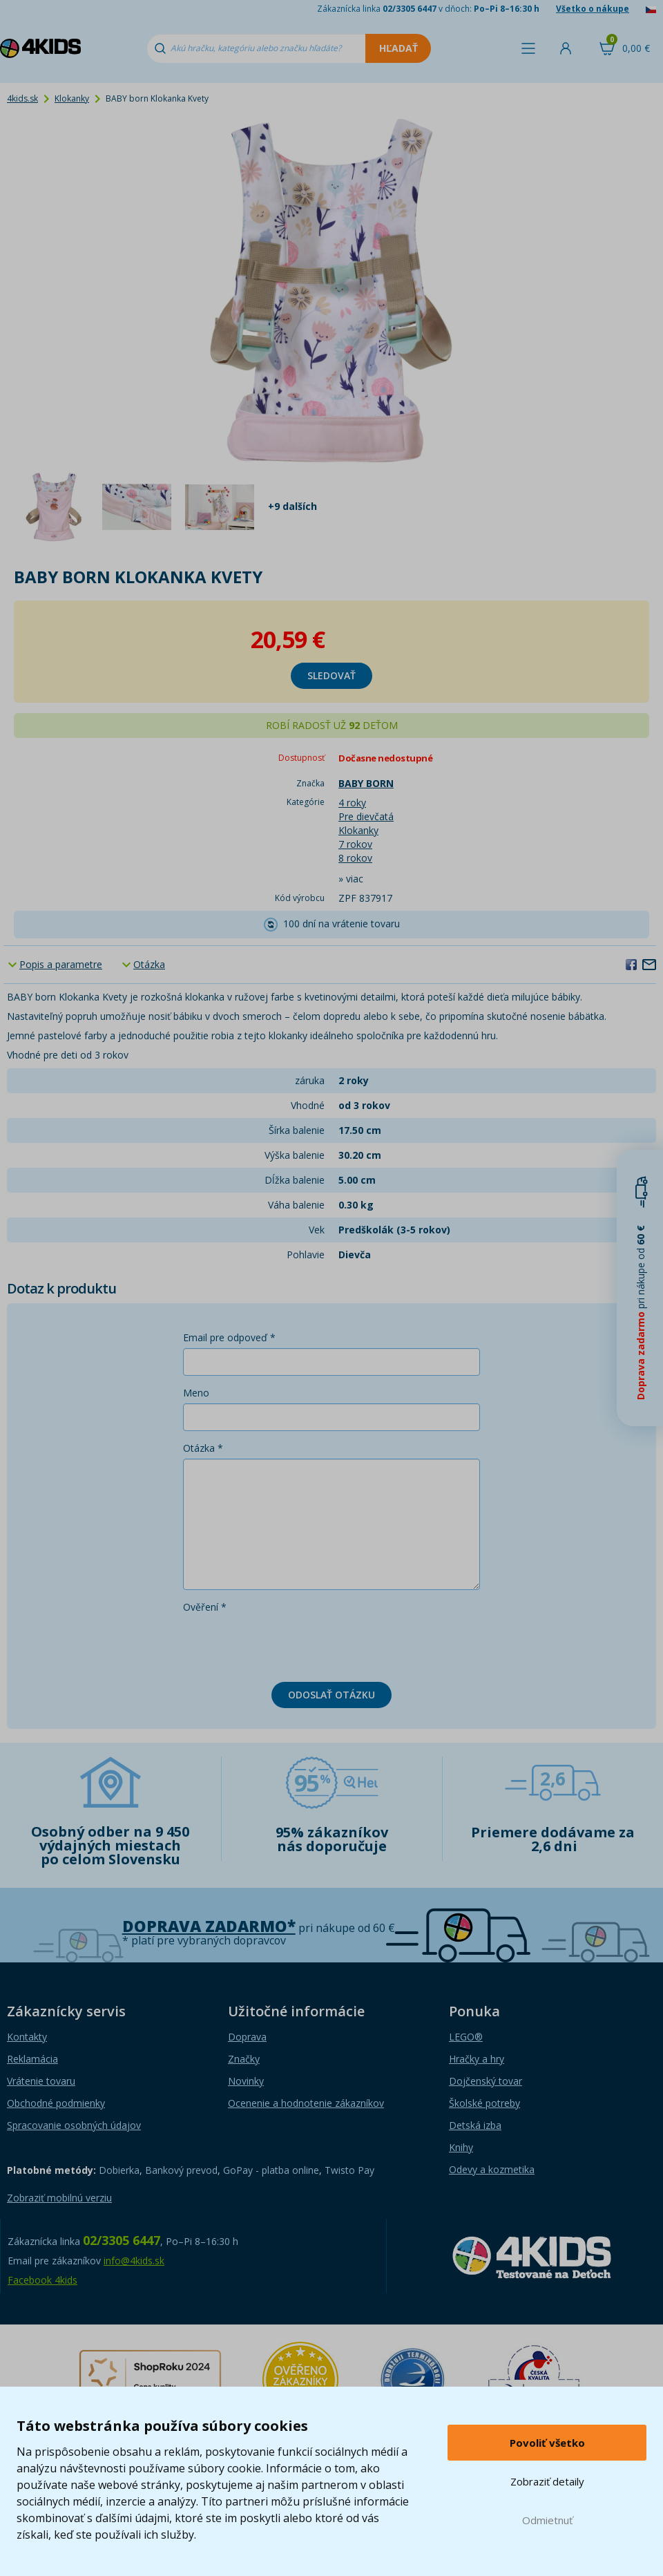 This screenshot has height=2576, width=663. What do you see at coordinates (196, 1392) in the screenshot?
I see `Meno` at bounding box center [196, 1392].